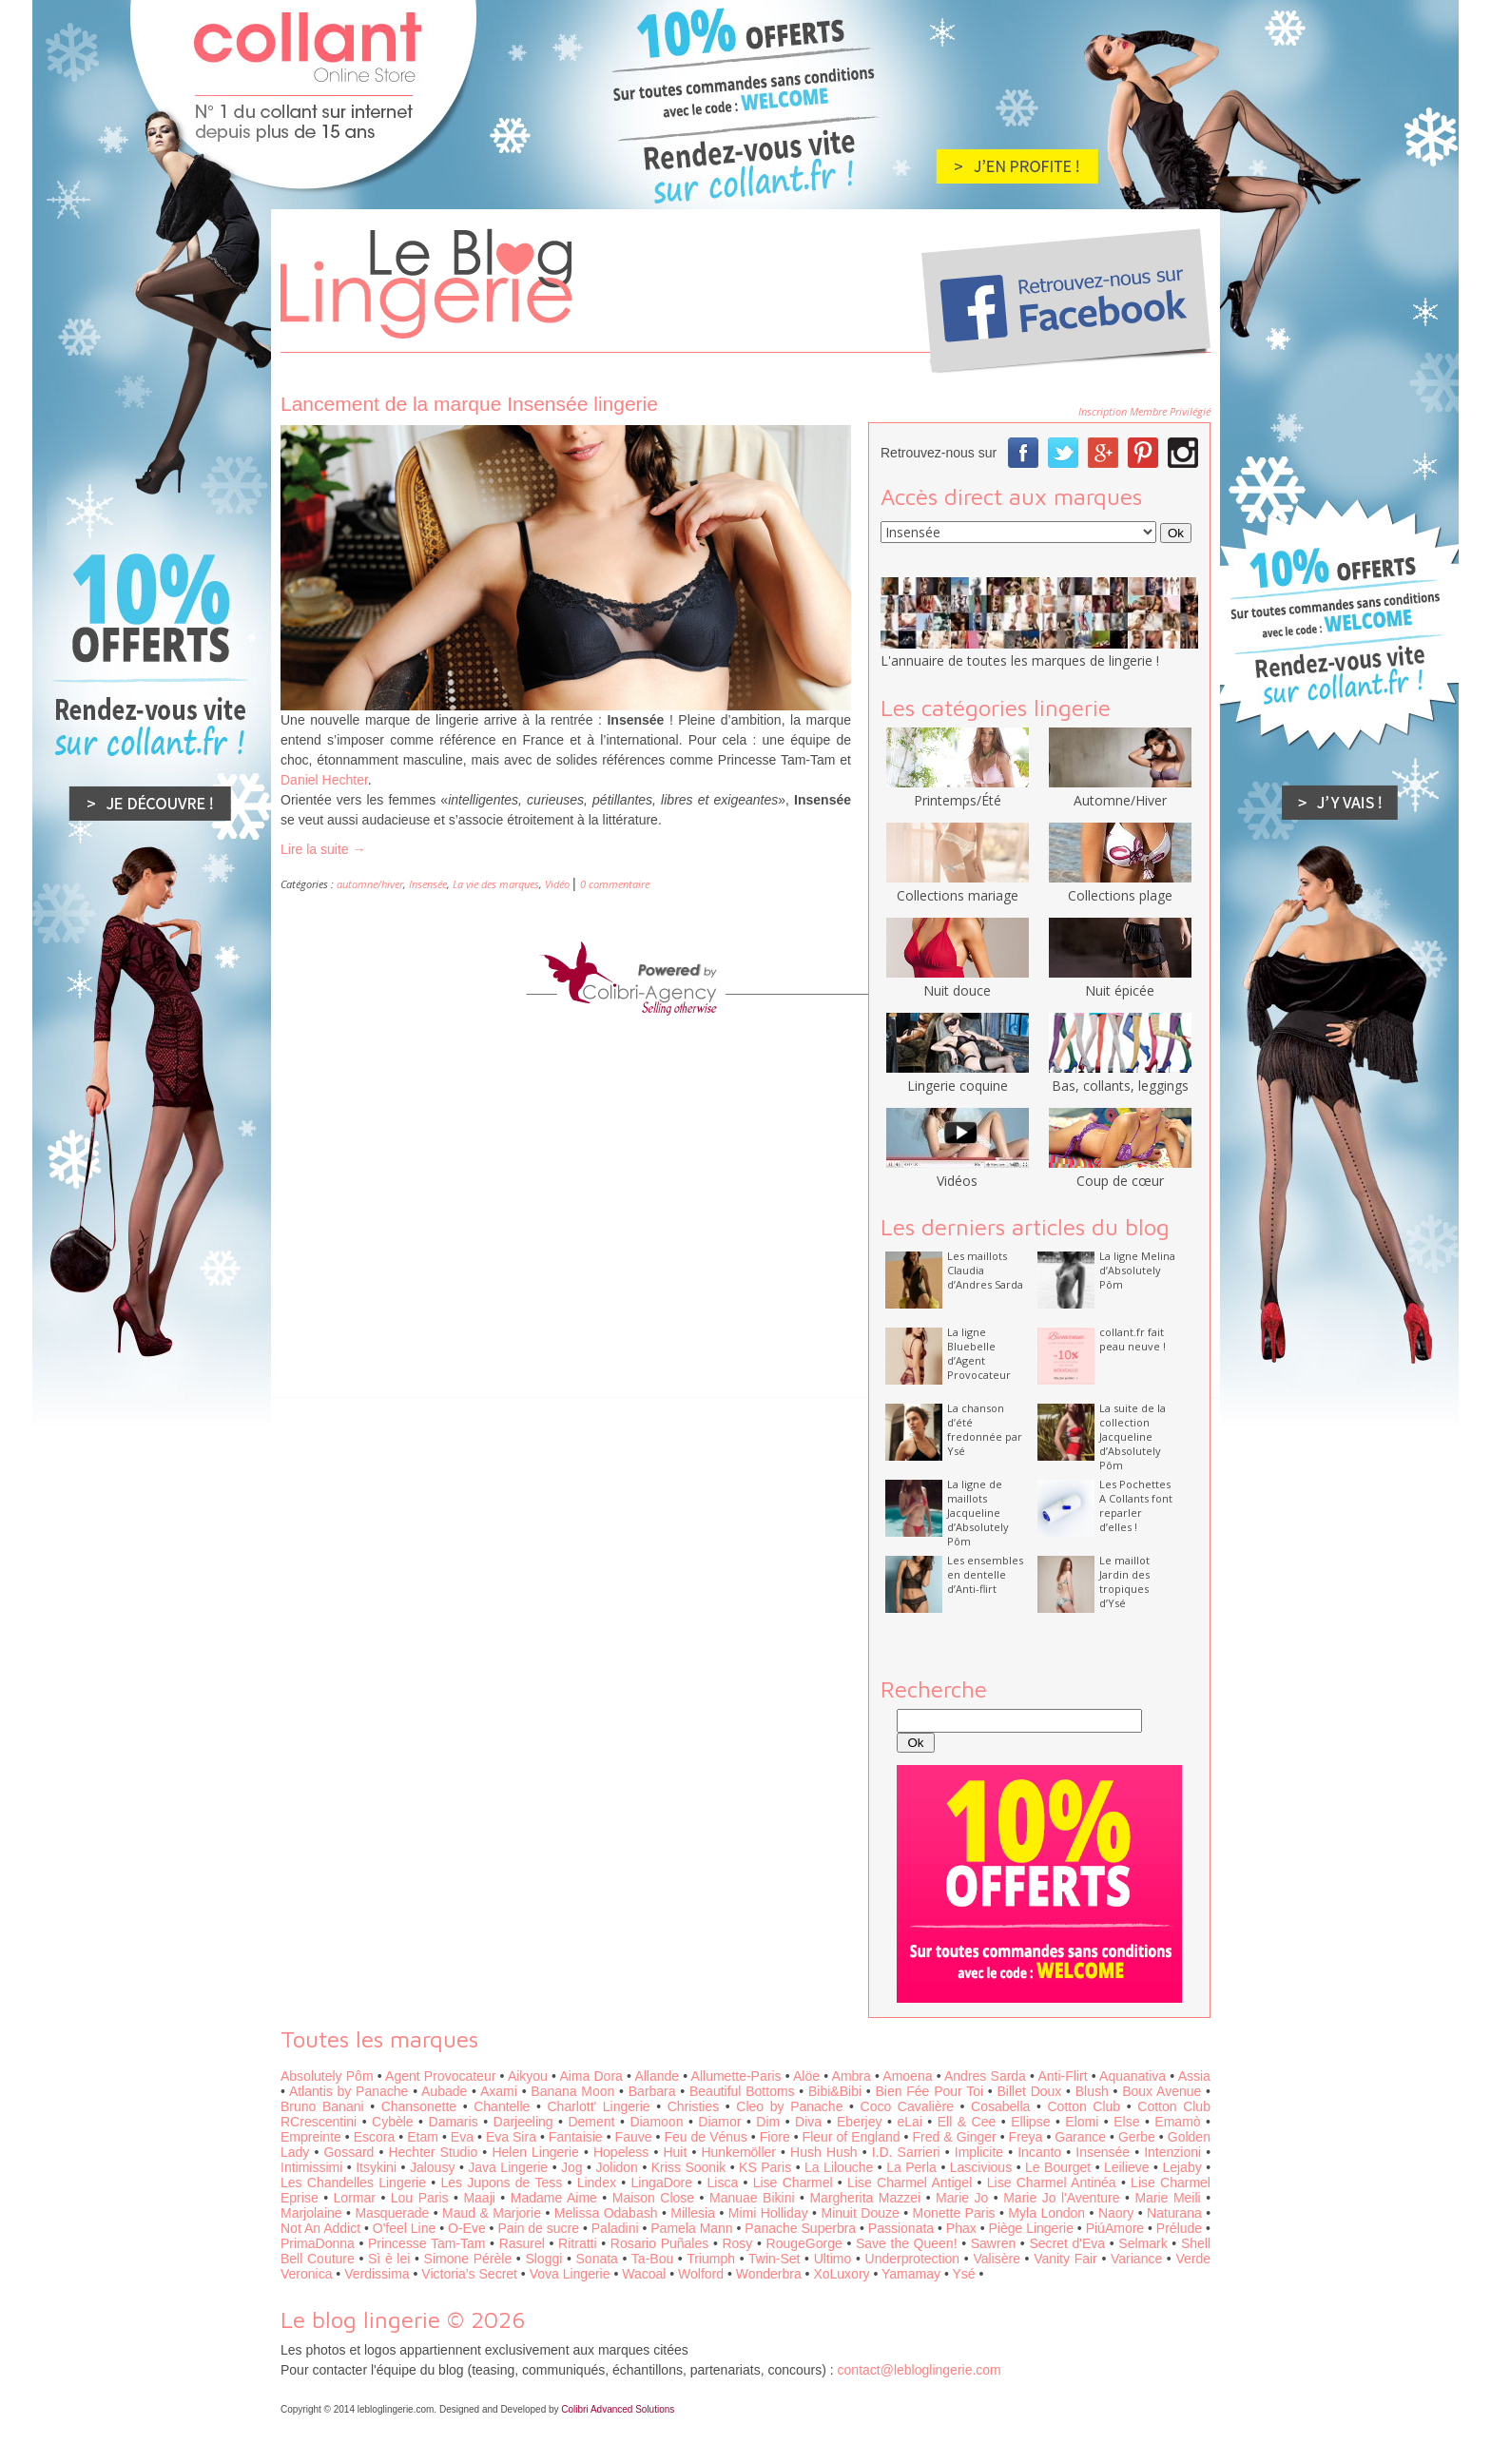 The width and height of the screenshot is (1491, 2464). Describe the element at coordinates (1120, 886) in the screenshot. I see `Collections plage` at that location.